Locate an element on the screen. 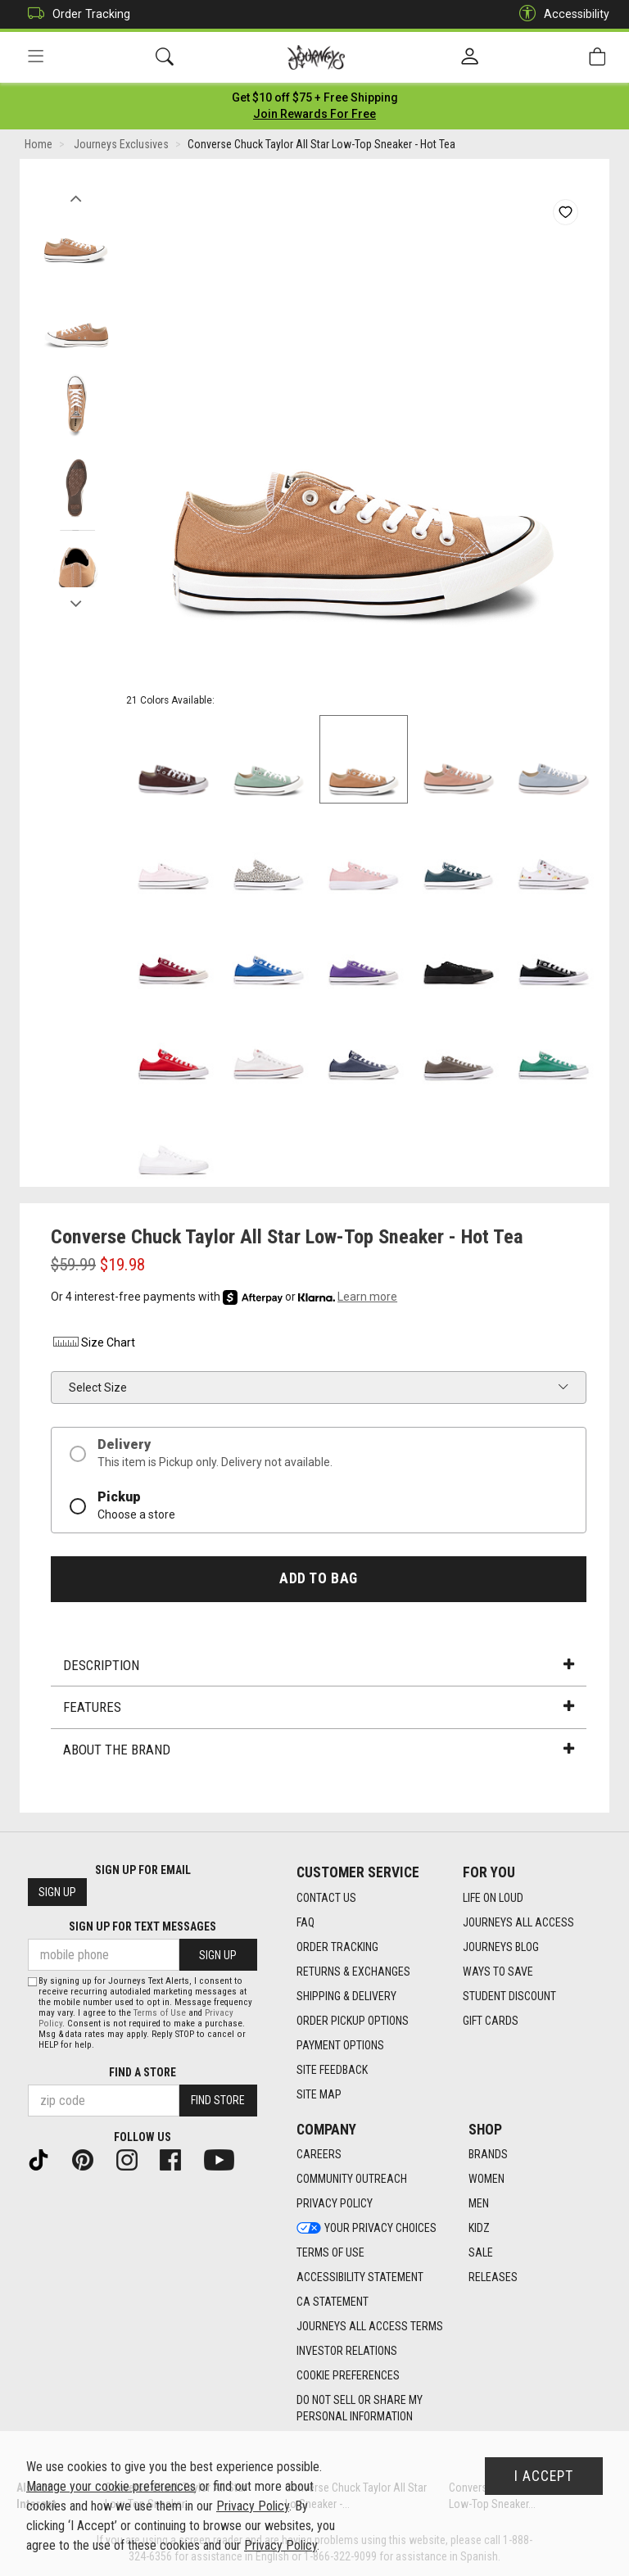 The width and height of the screenshot is (629, 2576). Next is located at coordinates (75, 600).